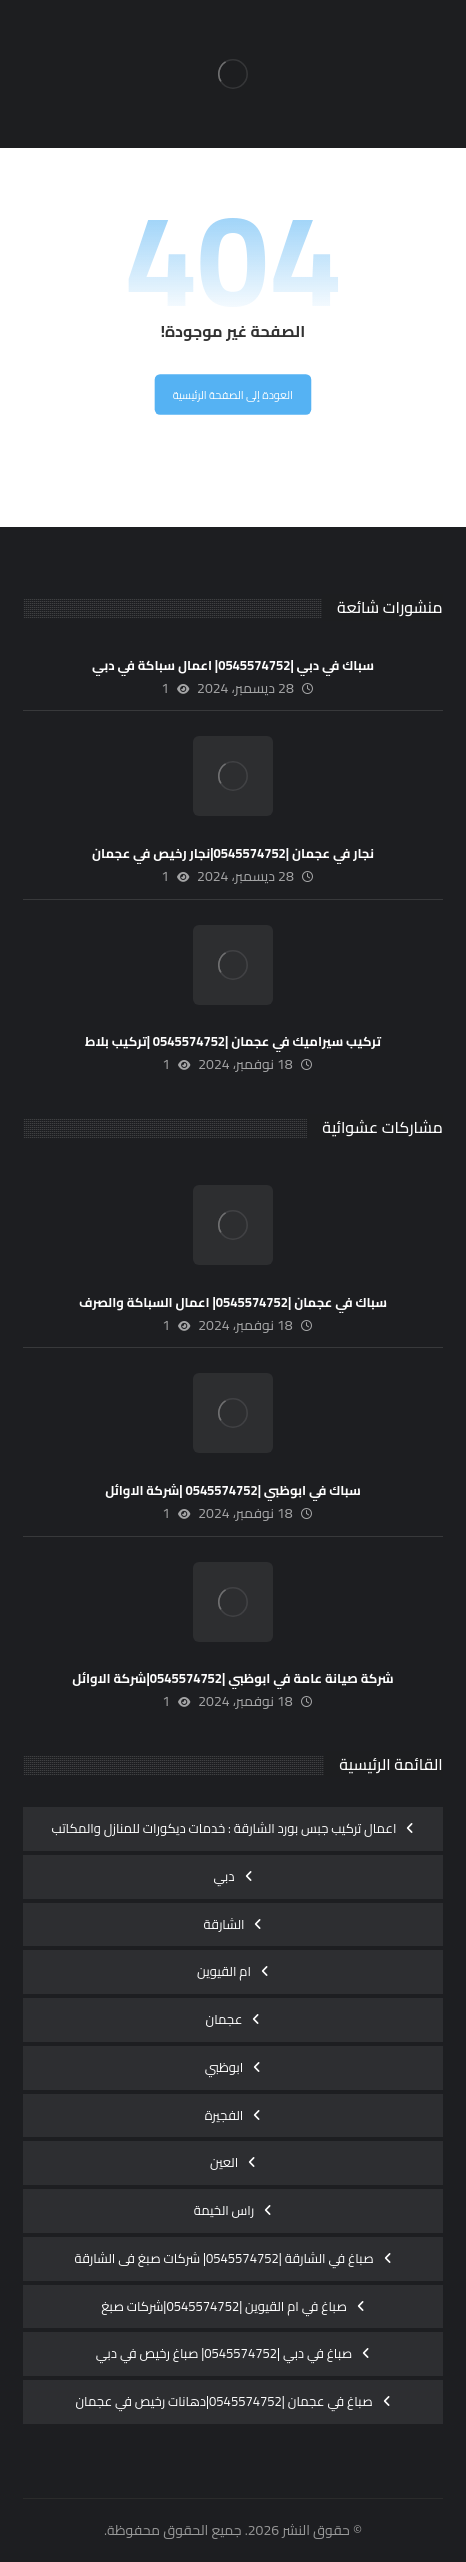  I want to click on سباك في دبي |0545574752| اعمال سباكة في دبي, so click(233, 665).